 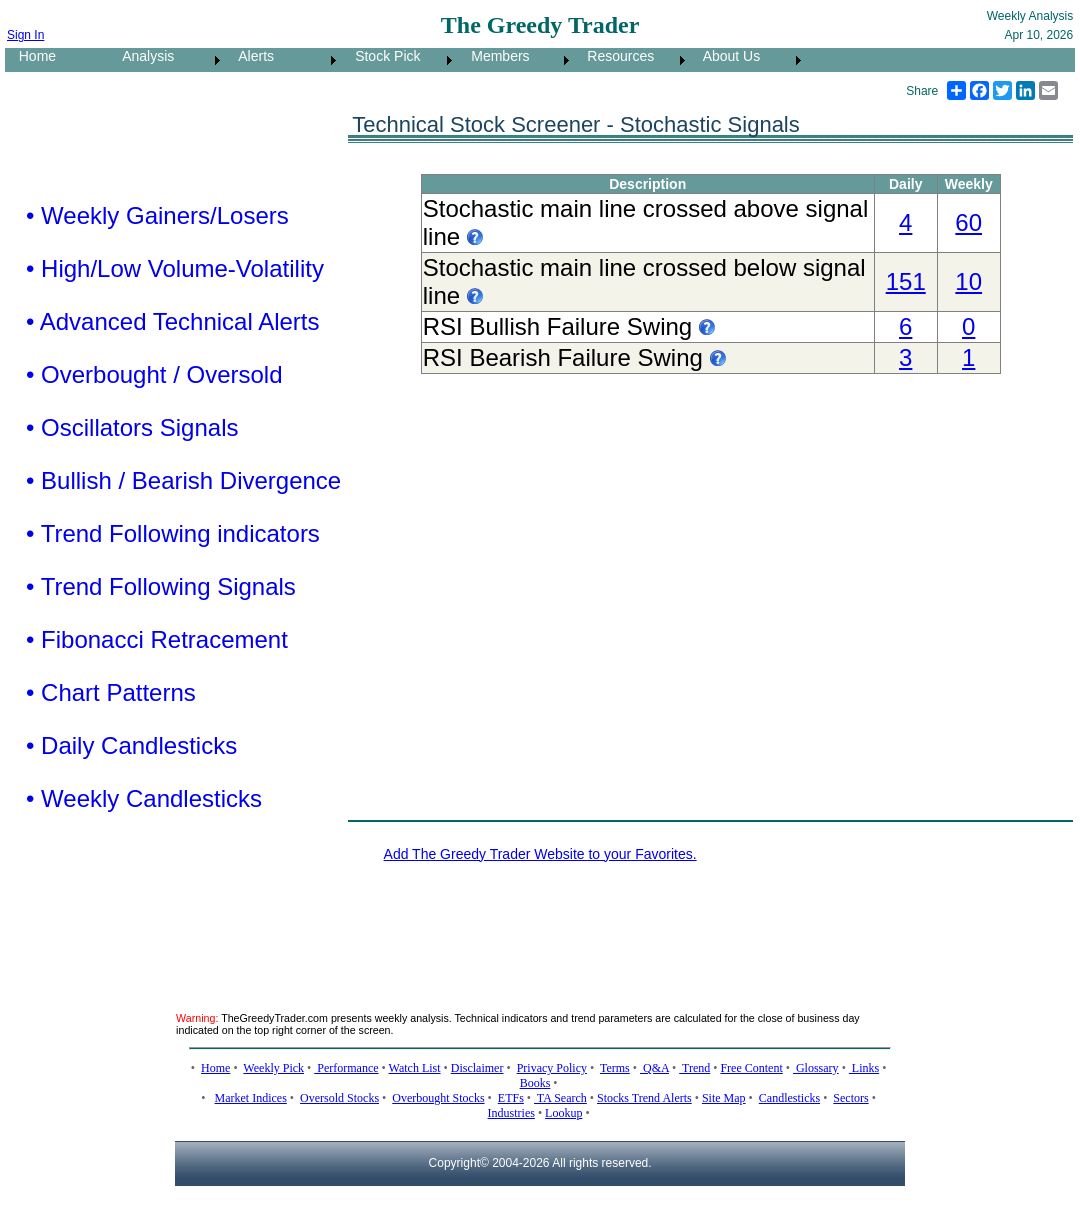 What do you see at coordinates (111, 692) in the screenshot?
I see `• Chart Patterns` at bounding box center [111, 692].